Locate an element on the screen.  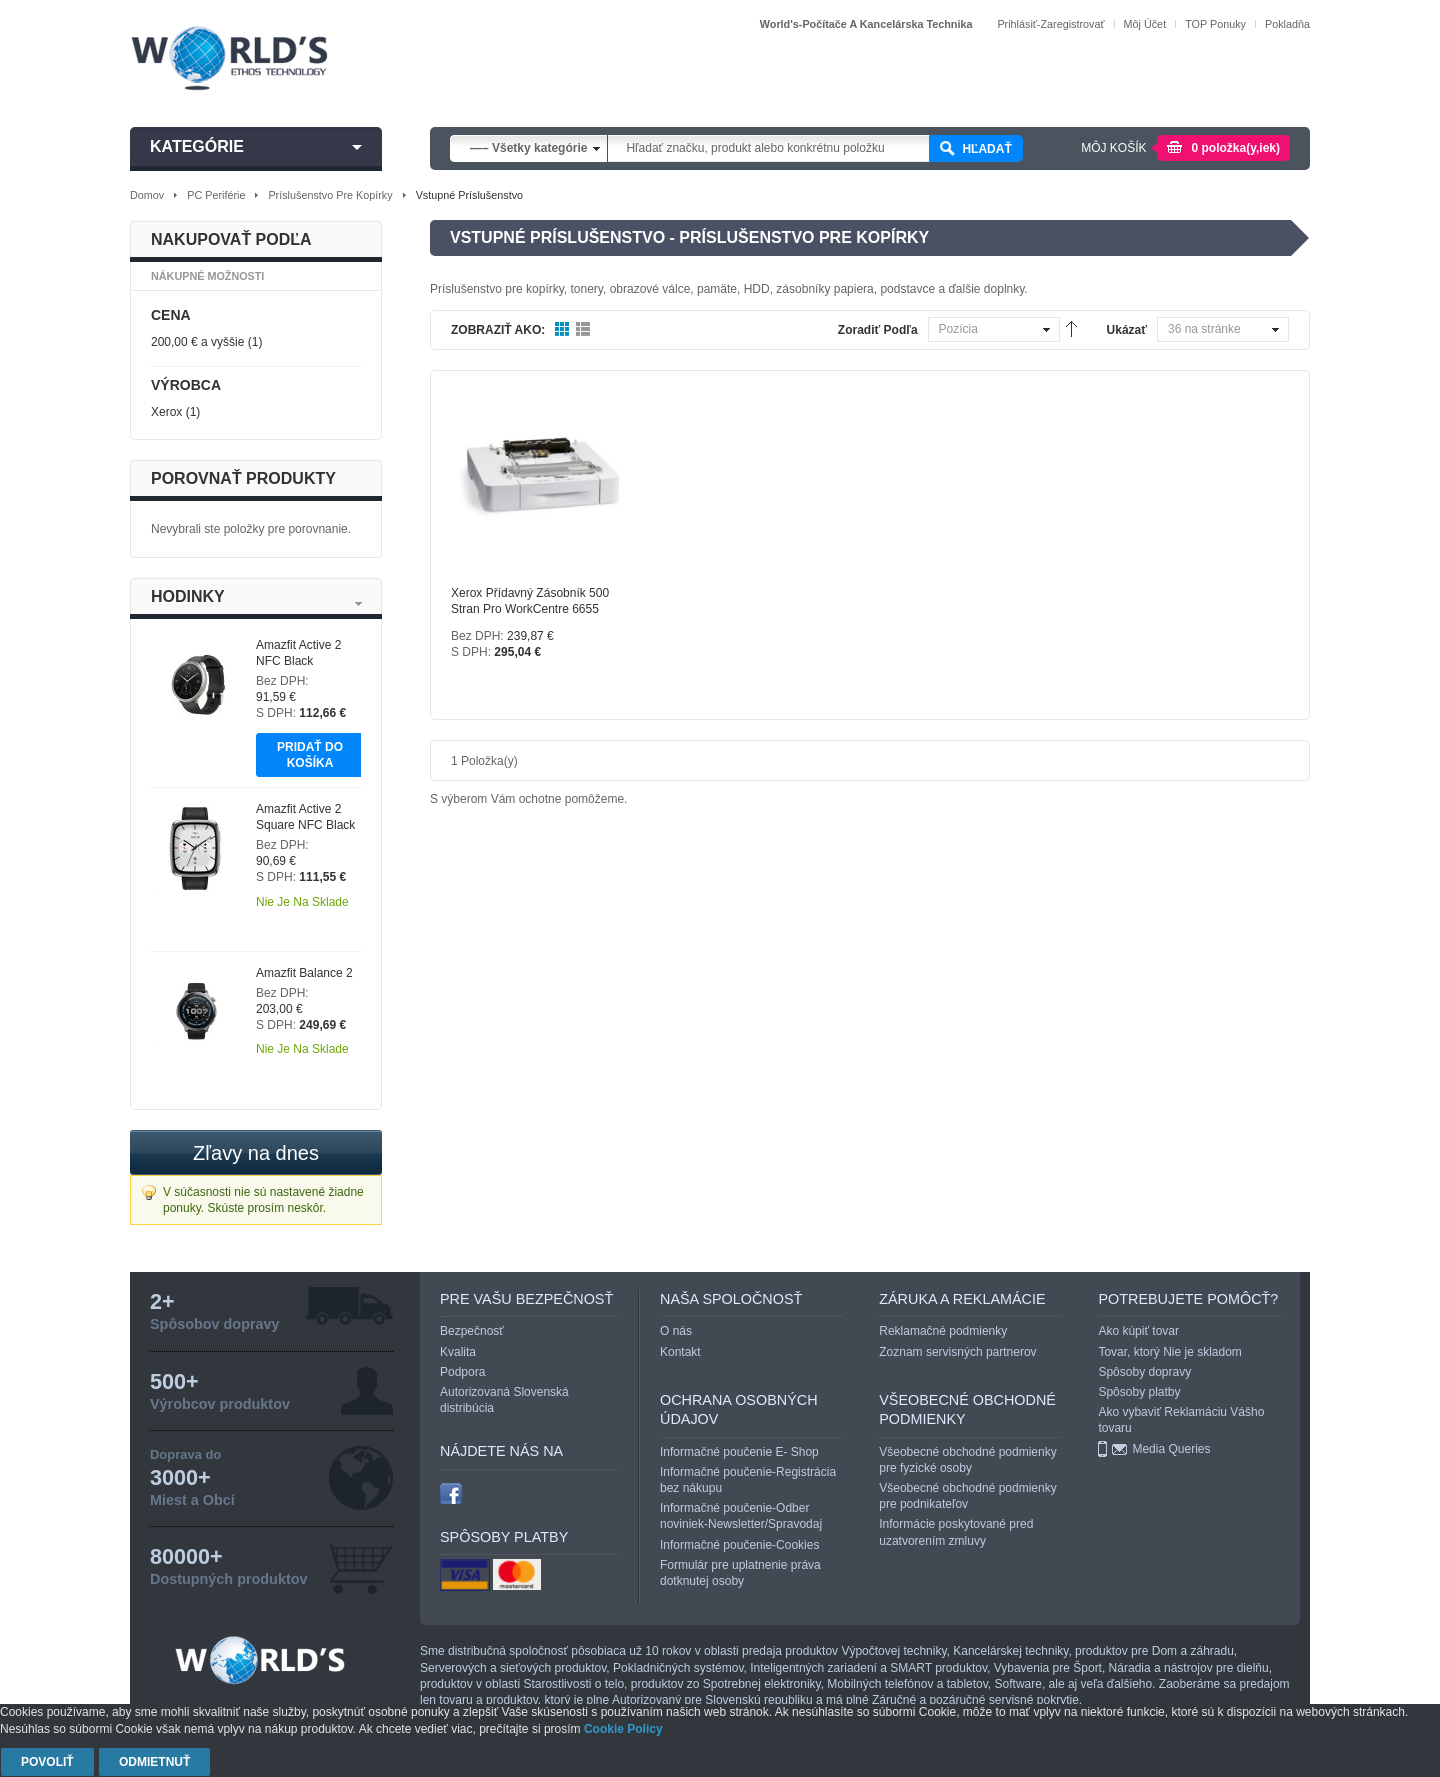
Spôsoby dopravy is located at coordinates (1144, 1372).